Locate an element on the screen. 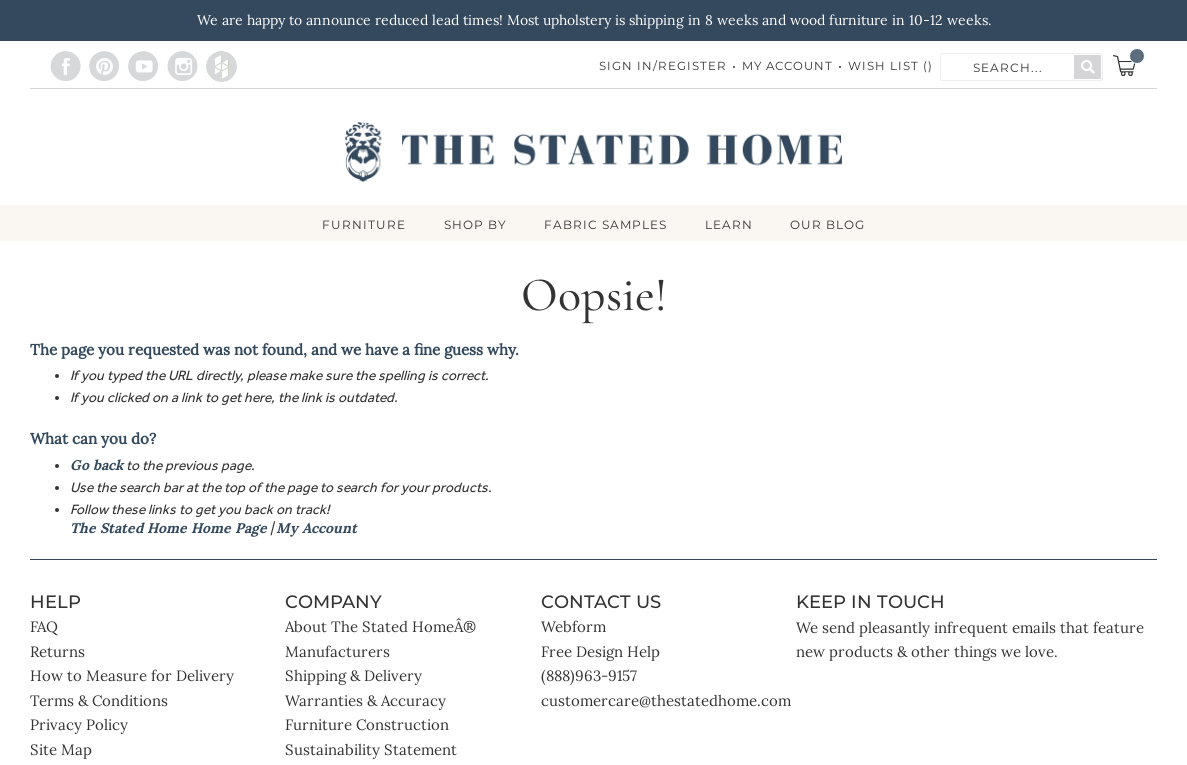 This screenshot has height=765, width=1187. Wish List is located at coordinates (890, 66).